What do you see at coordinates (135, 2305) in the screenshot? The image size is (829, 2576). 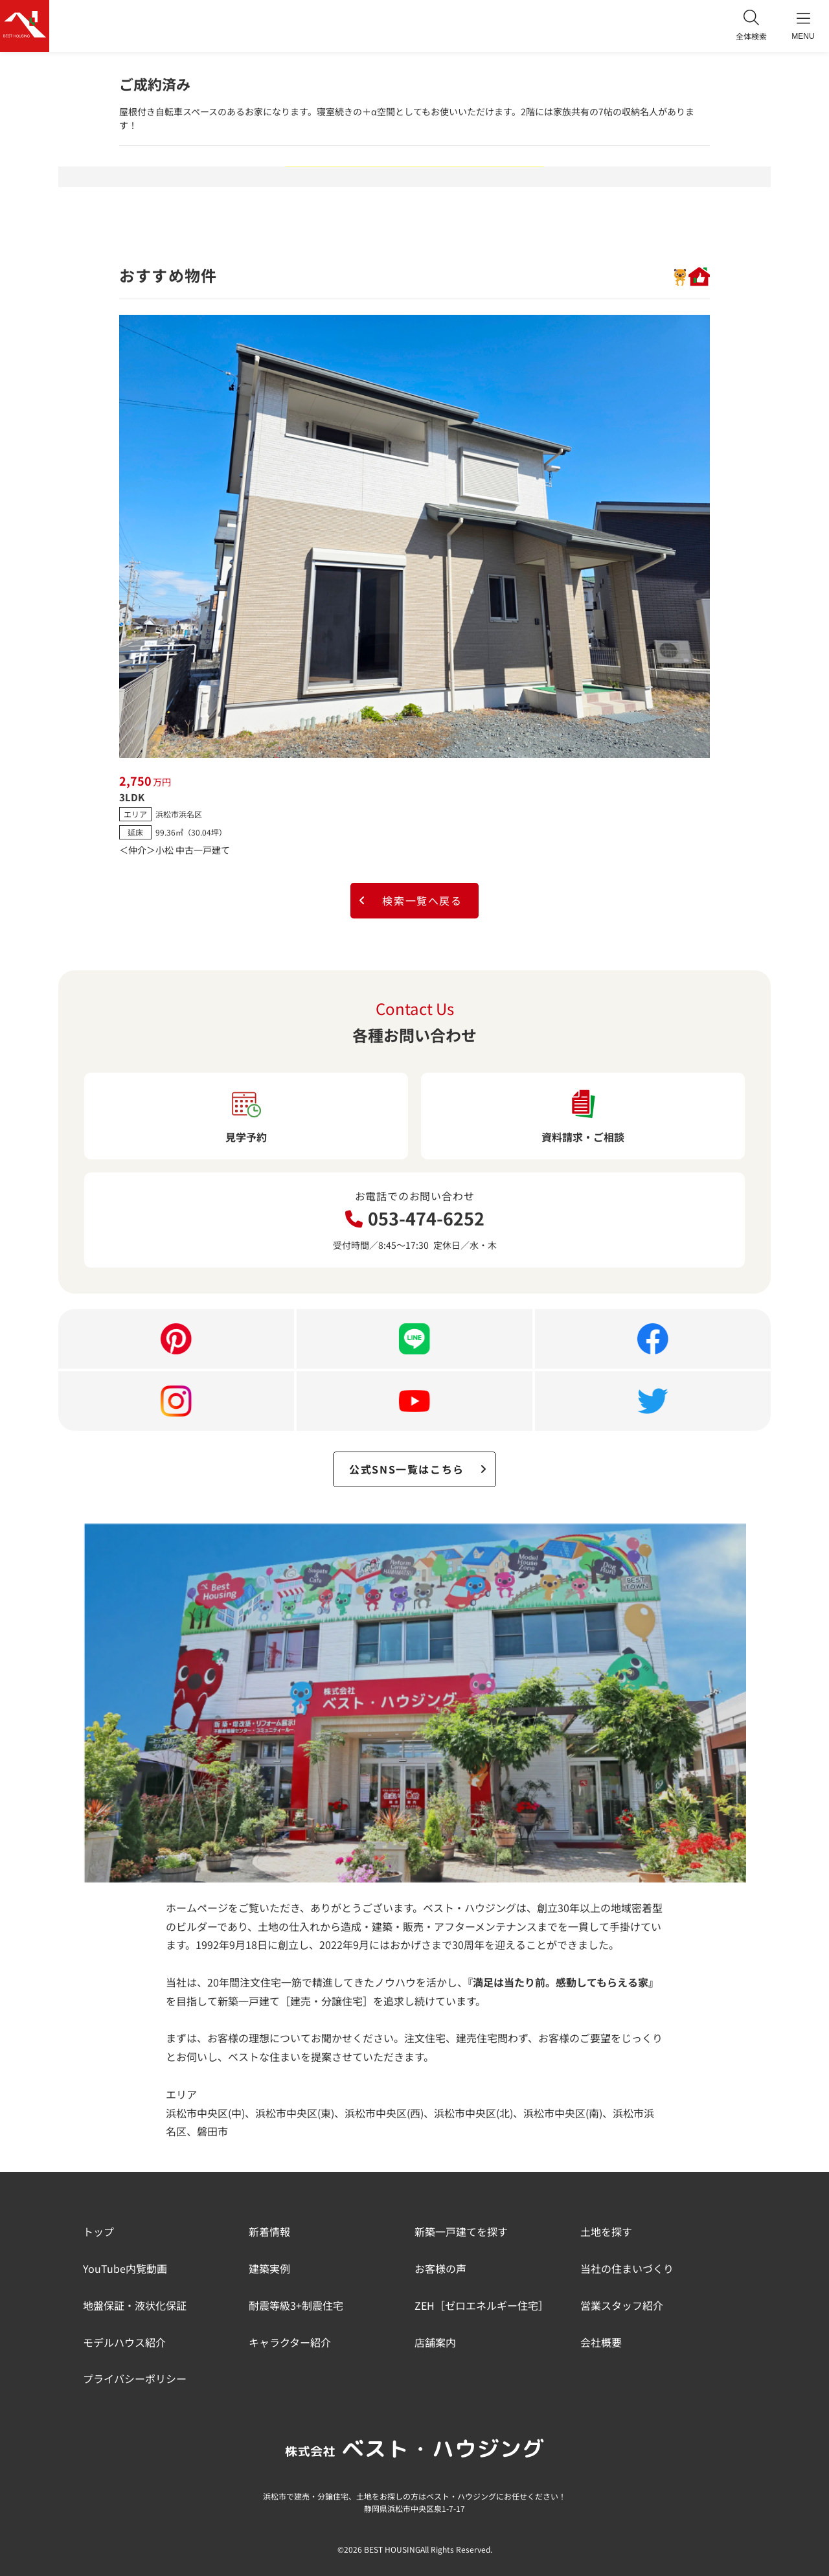 I see `地盤保証・液状化保証` at bounding box center [135, 2305].